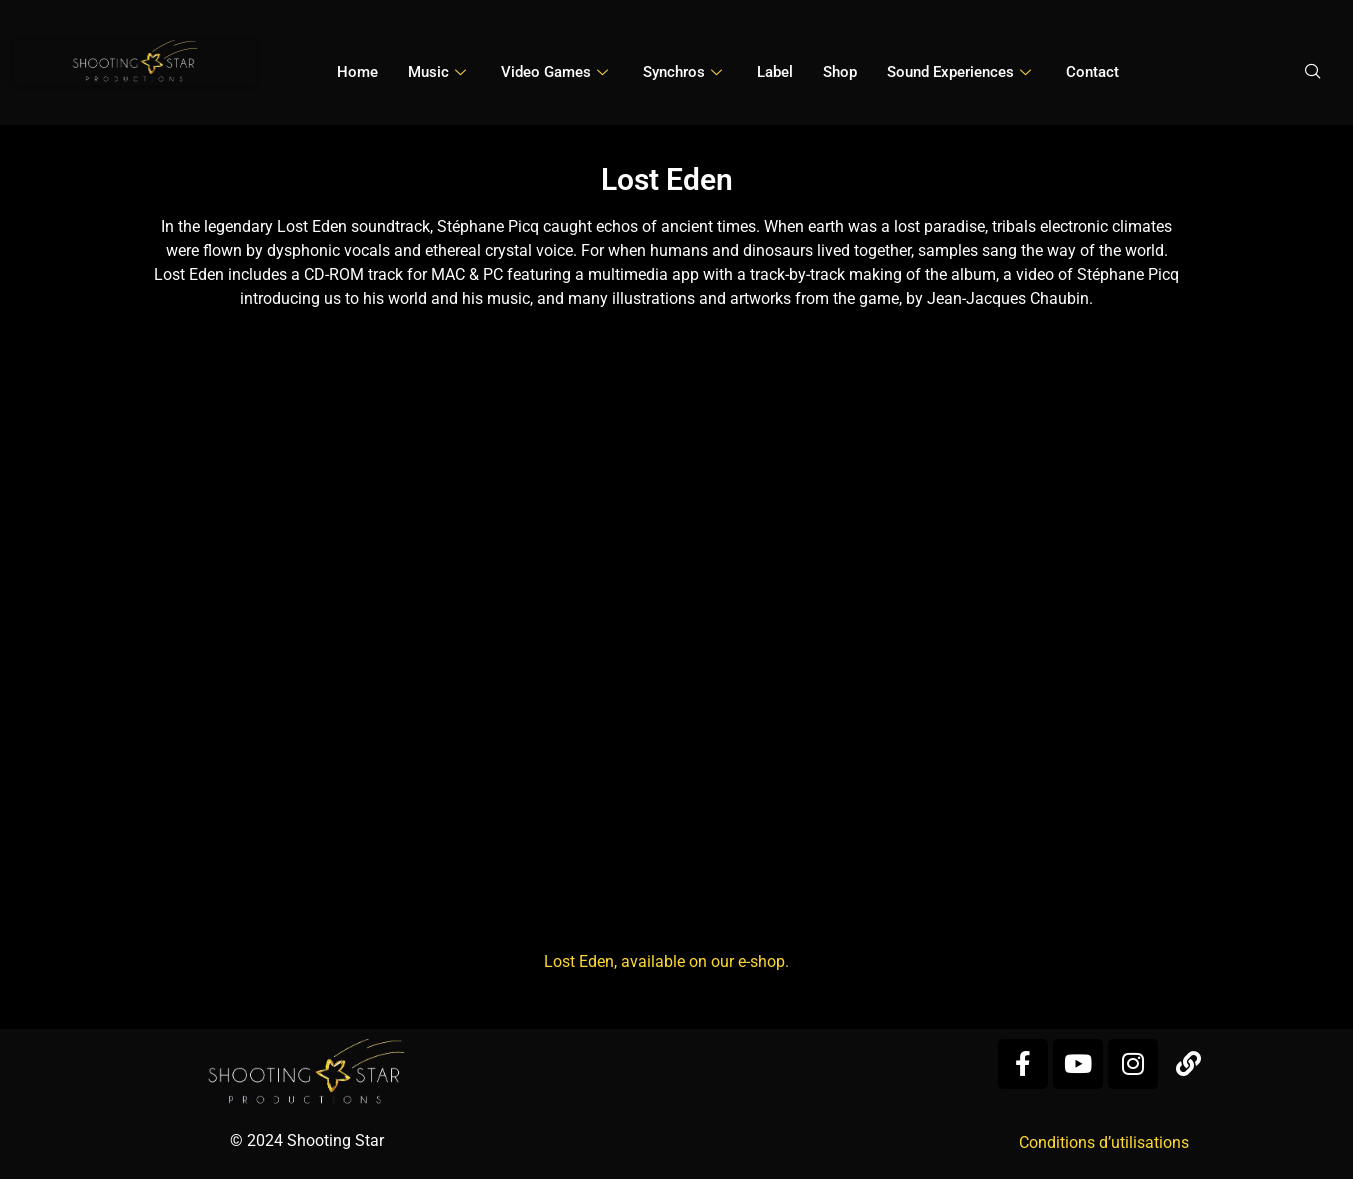  I want to click on Contact, so click(1092, 72).